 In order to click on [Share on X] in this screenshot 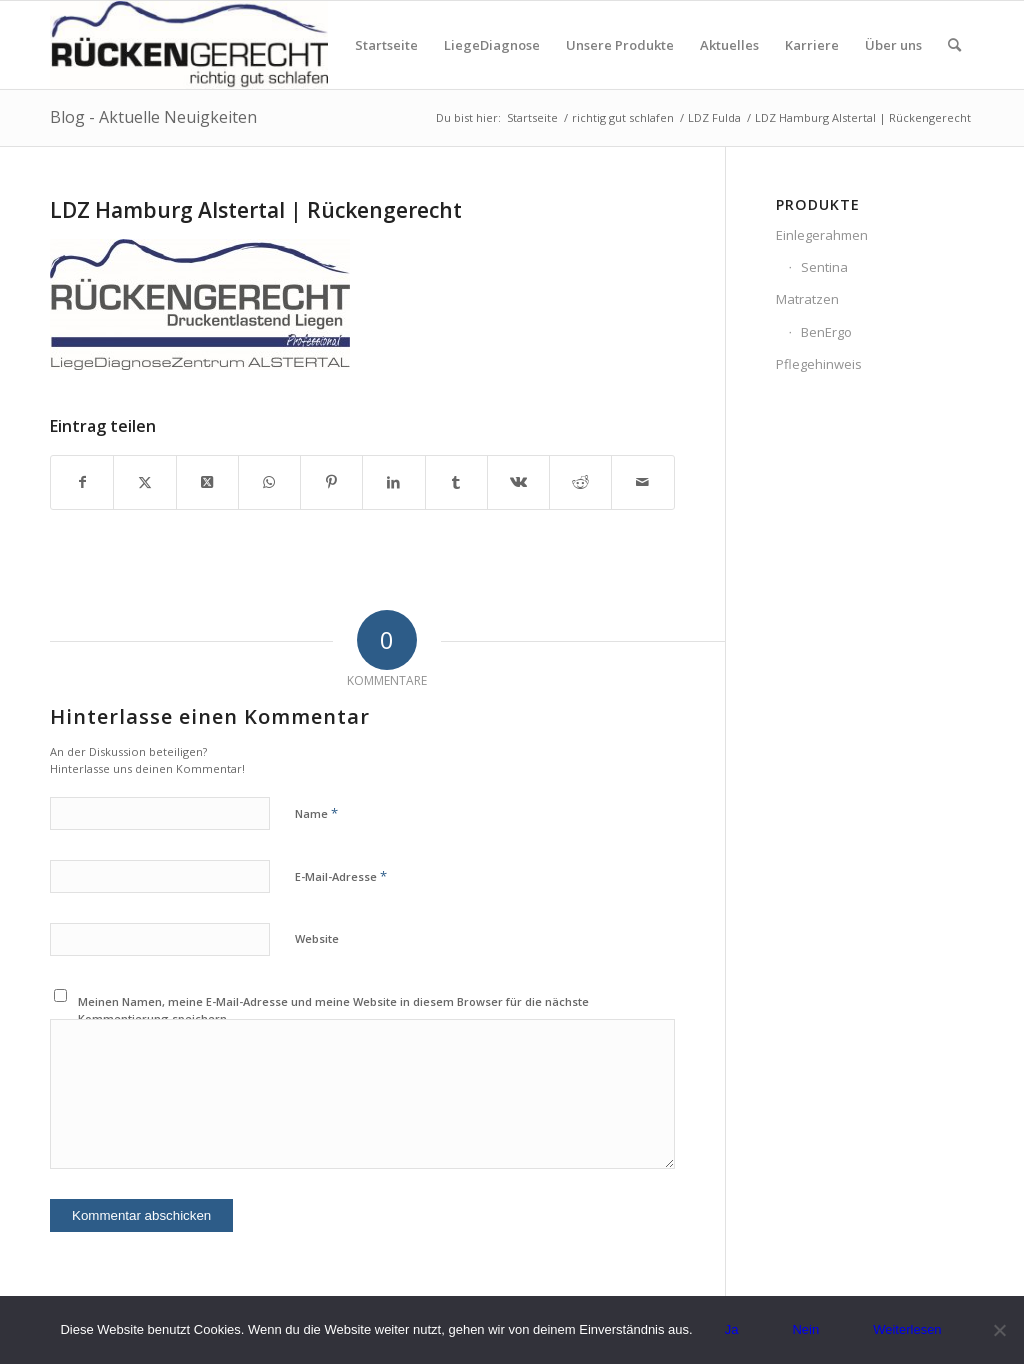, I will do `click(207, 482)`.